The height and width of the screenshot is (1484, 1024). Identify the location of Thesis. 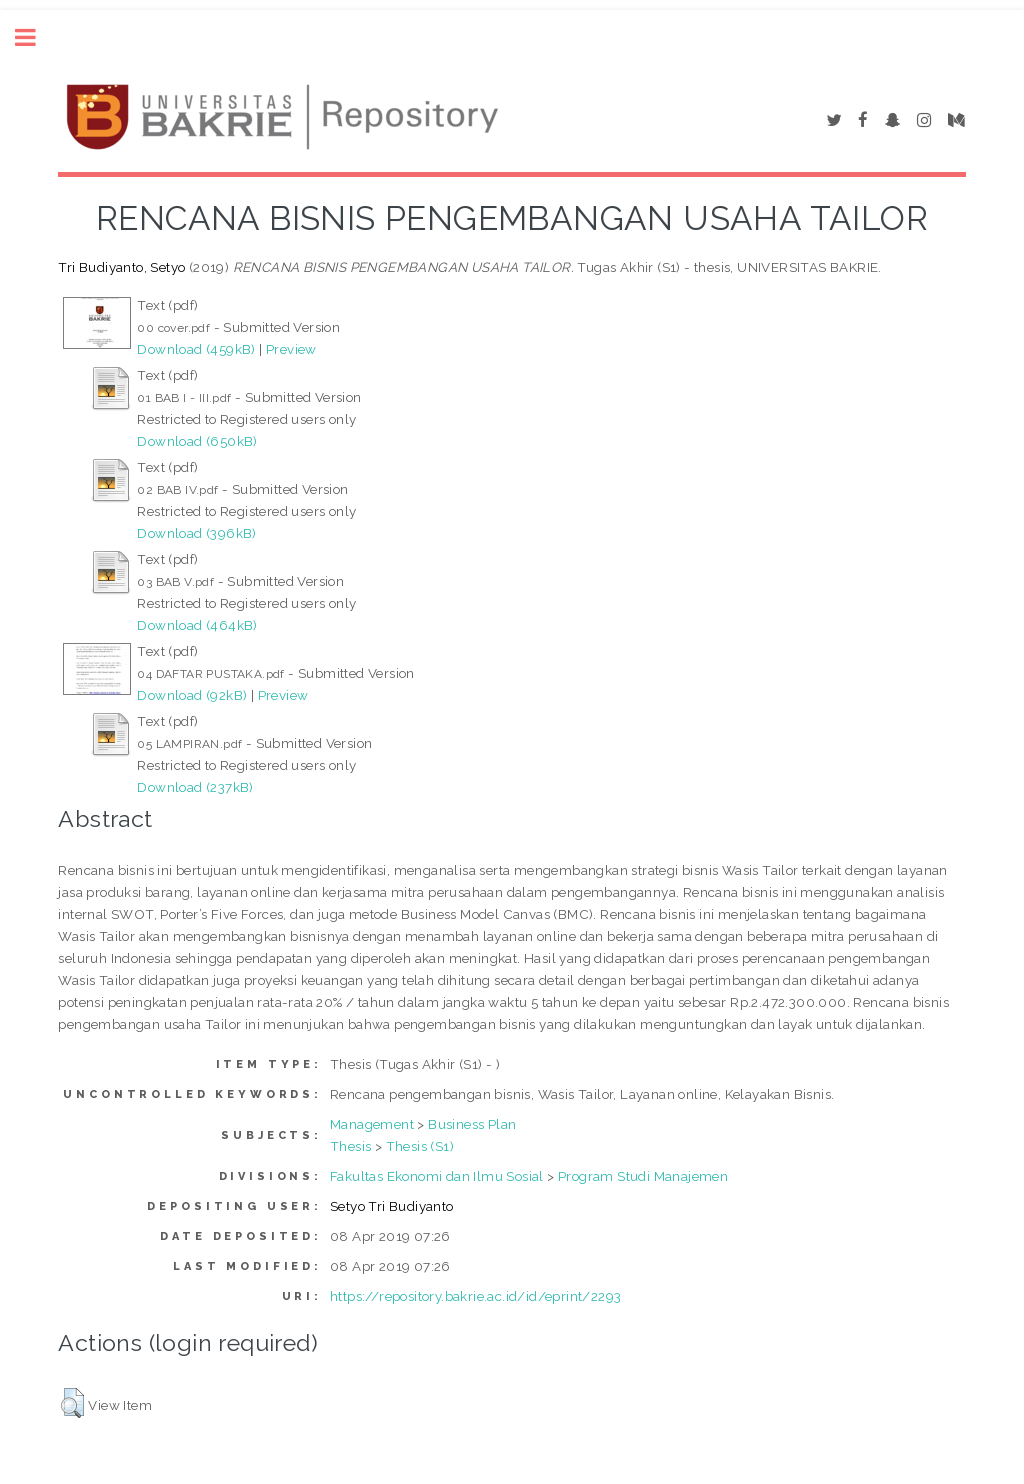
(350, 1146).